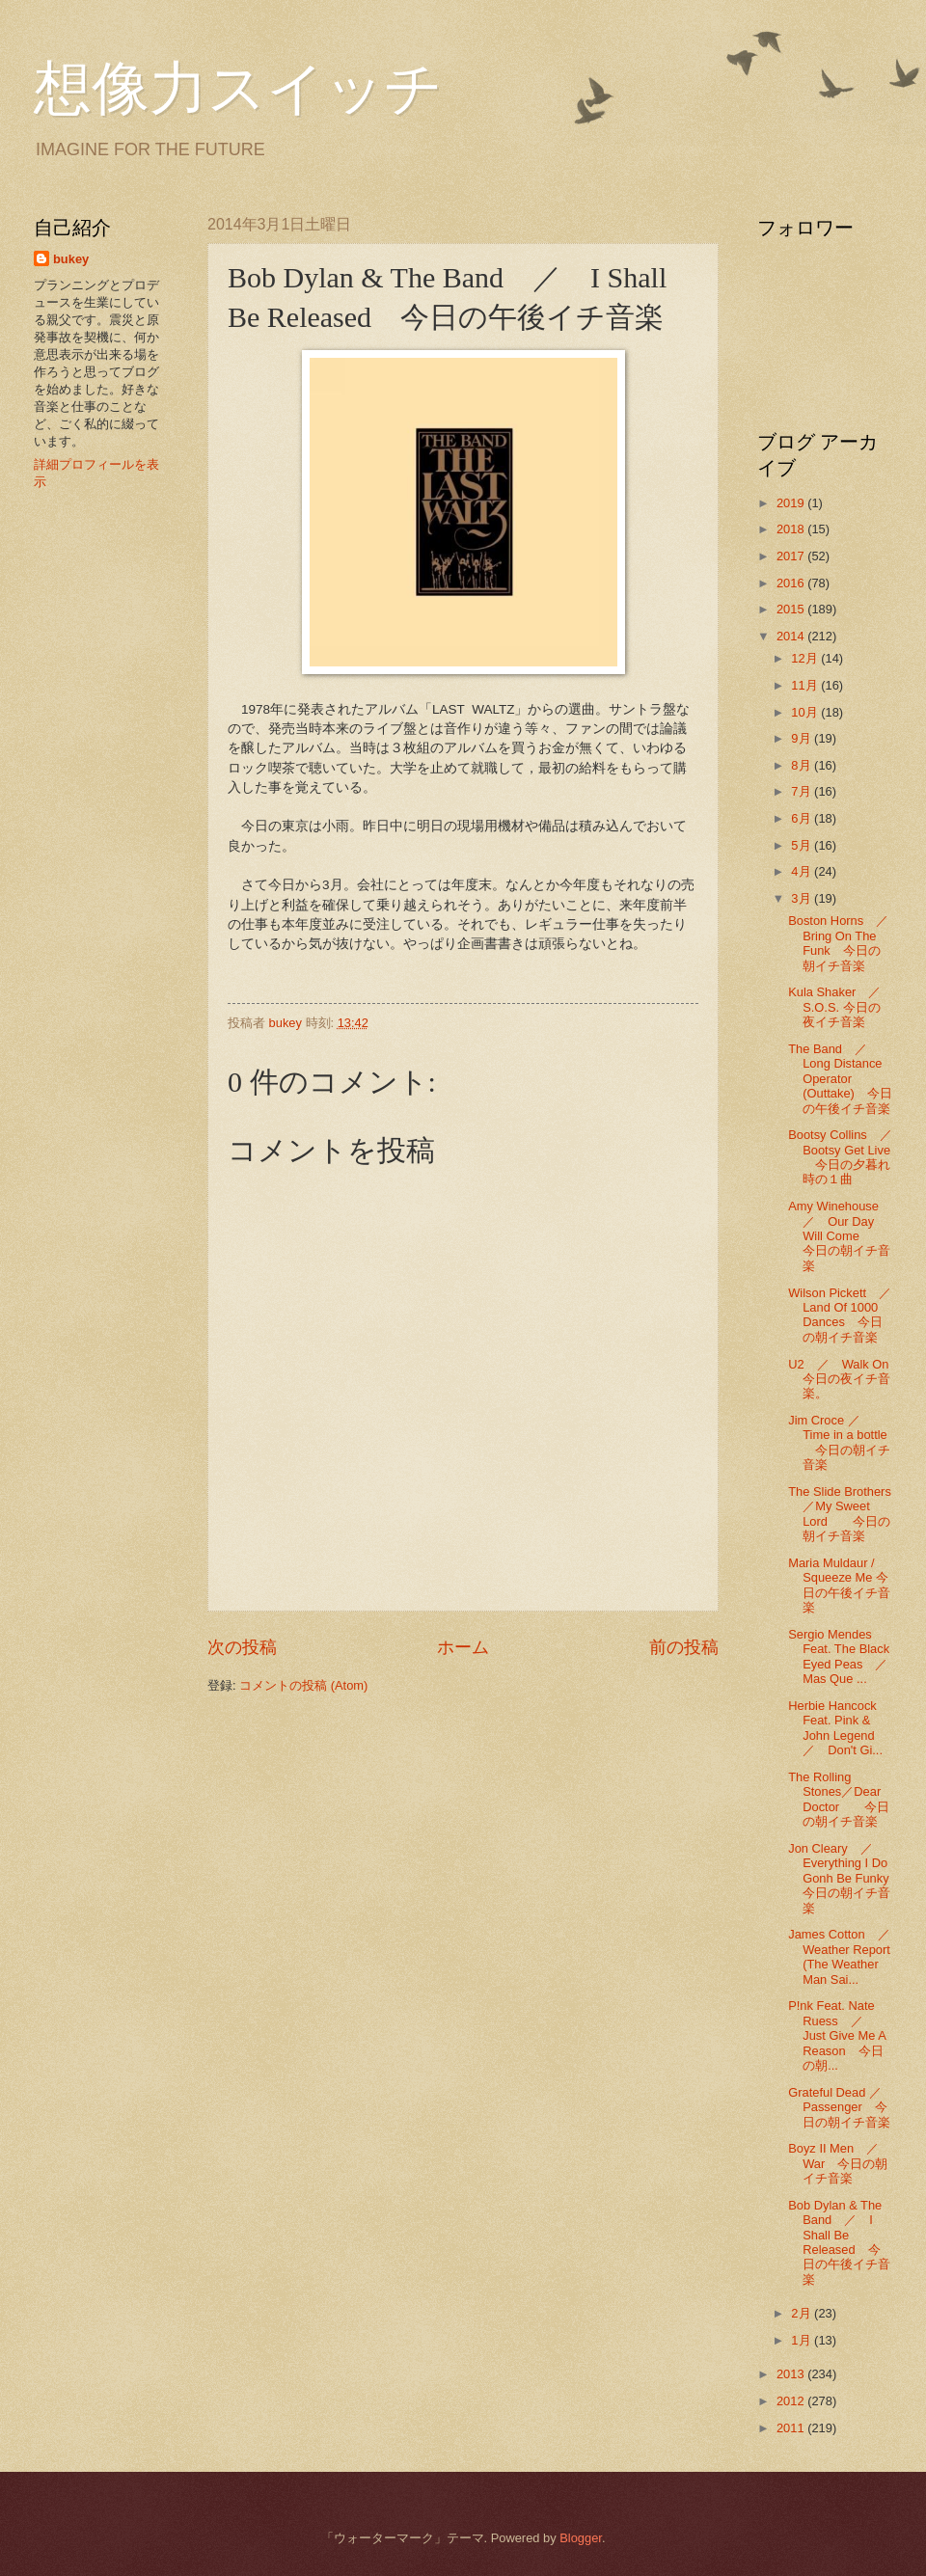  What do you see at coordinates (840, 1079) in the screenshot?
I see `The Band ／ Long Distance Operator (Outtake) 今日の午後イチ音楽` at bounding box center [840, 1079].